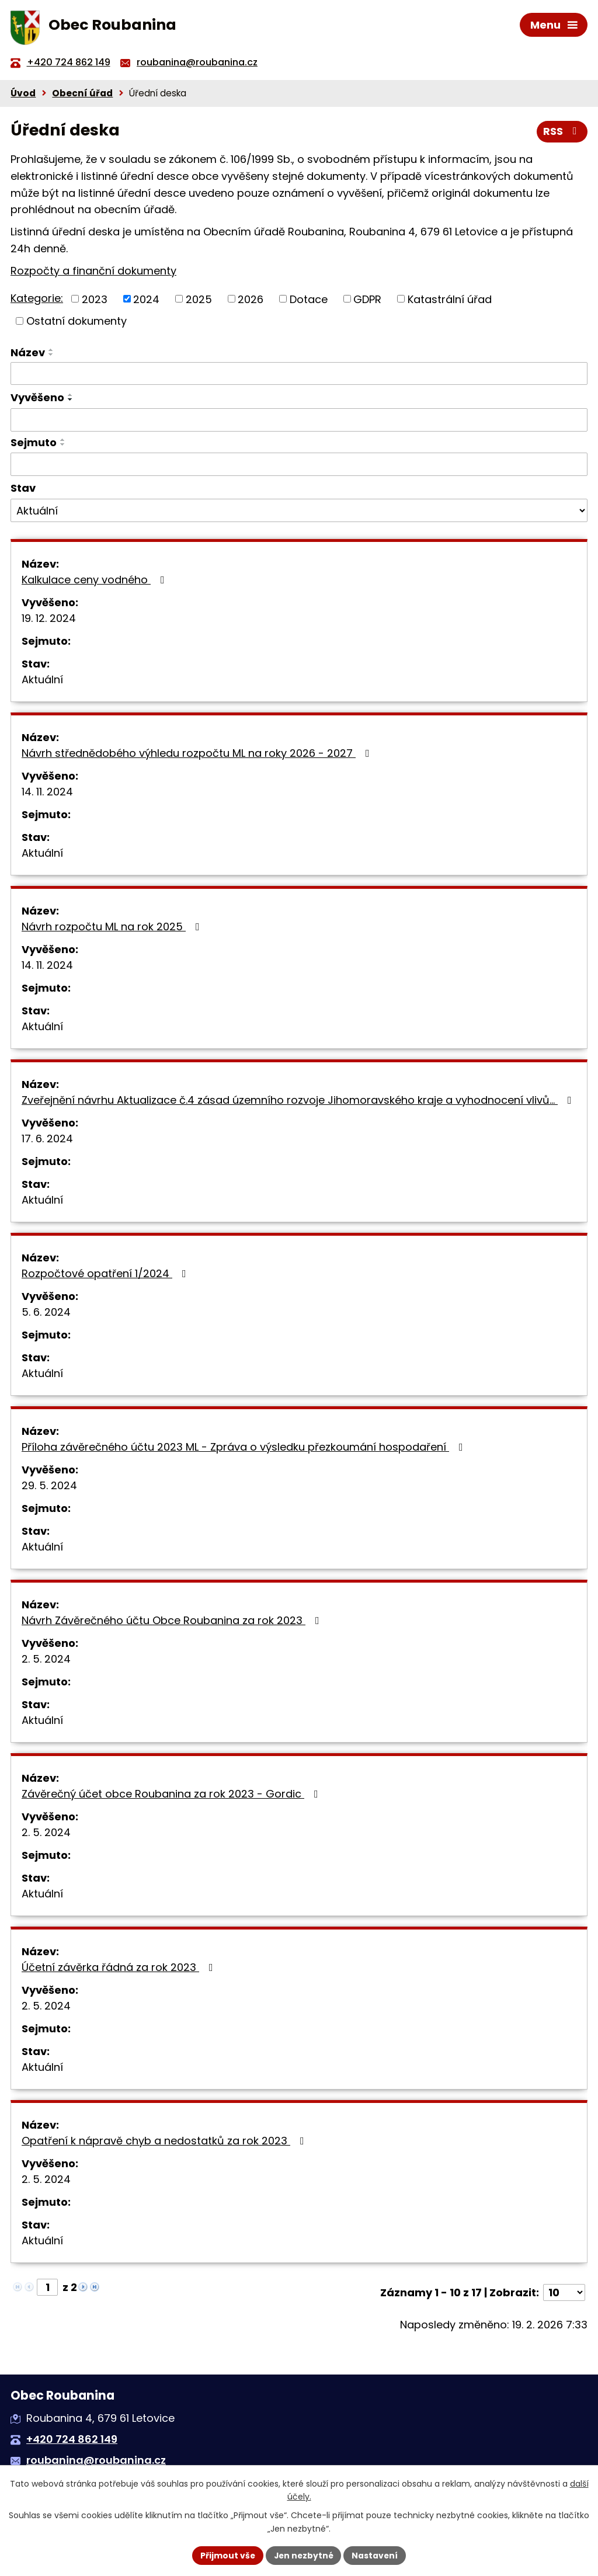  I want to click on Dotace, so click(309, 301).